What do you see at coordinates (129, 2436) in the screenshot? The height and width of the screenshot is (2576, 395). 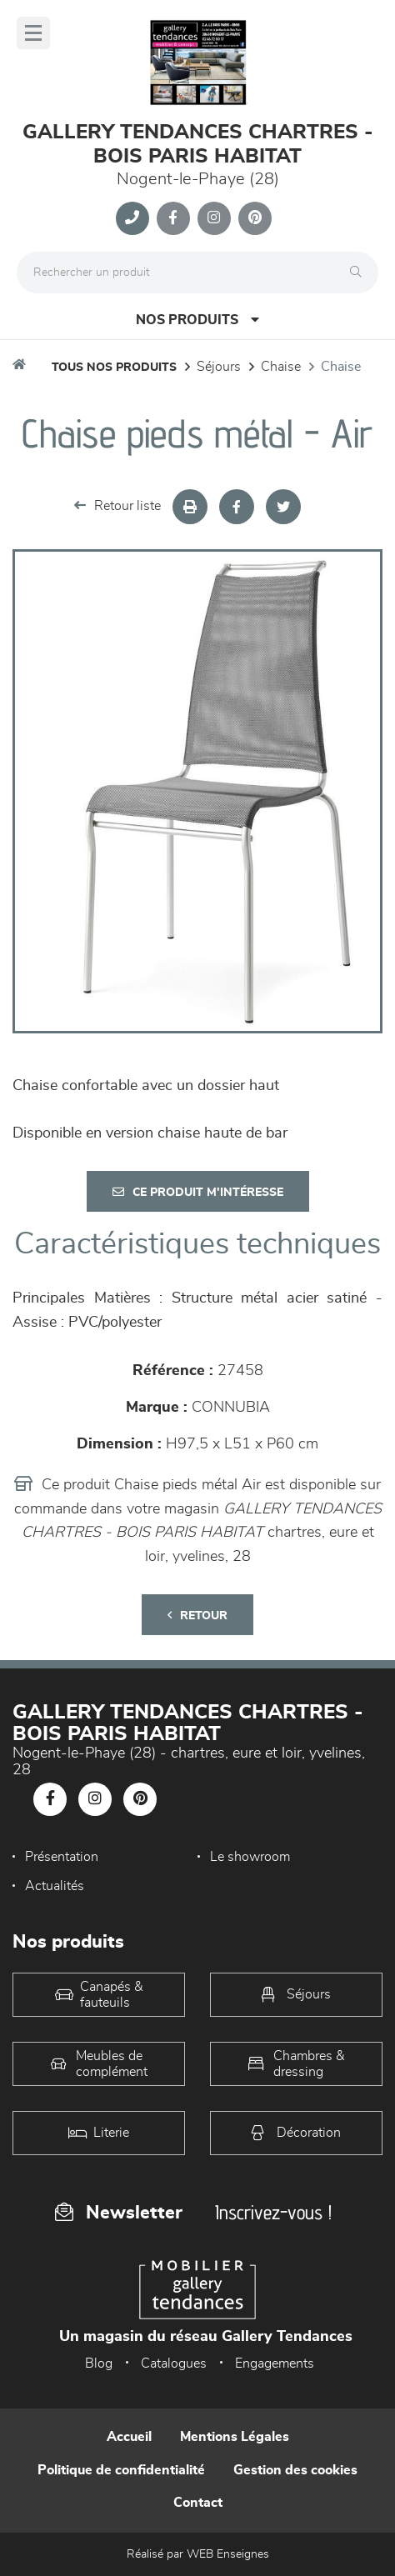 I see `Accueil` at bounding box center [129, 2436].